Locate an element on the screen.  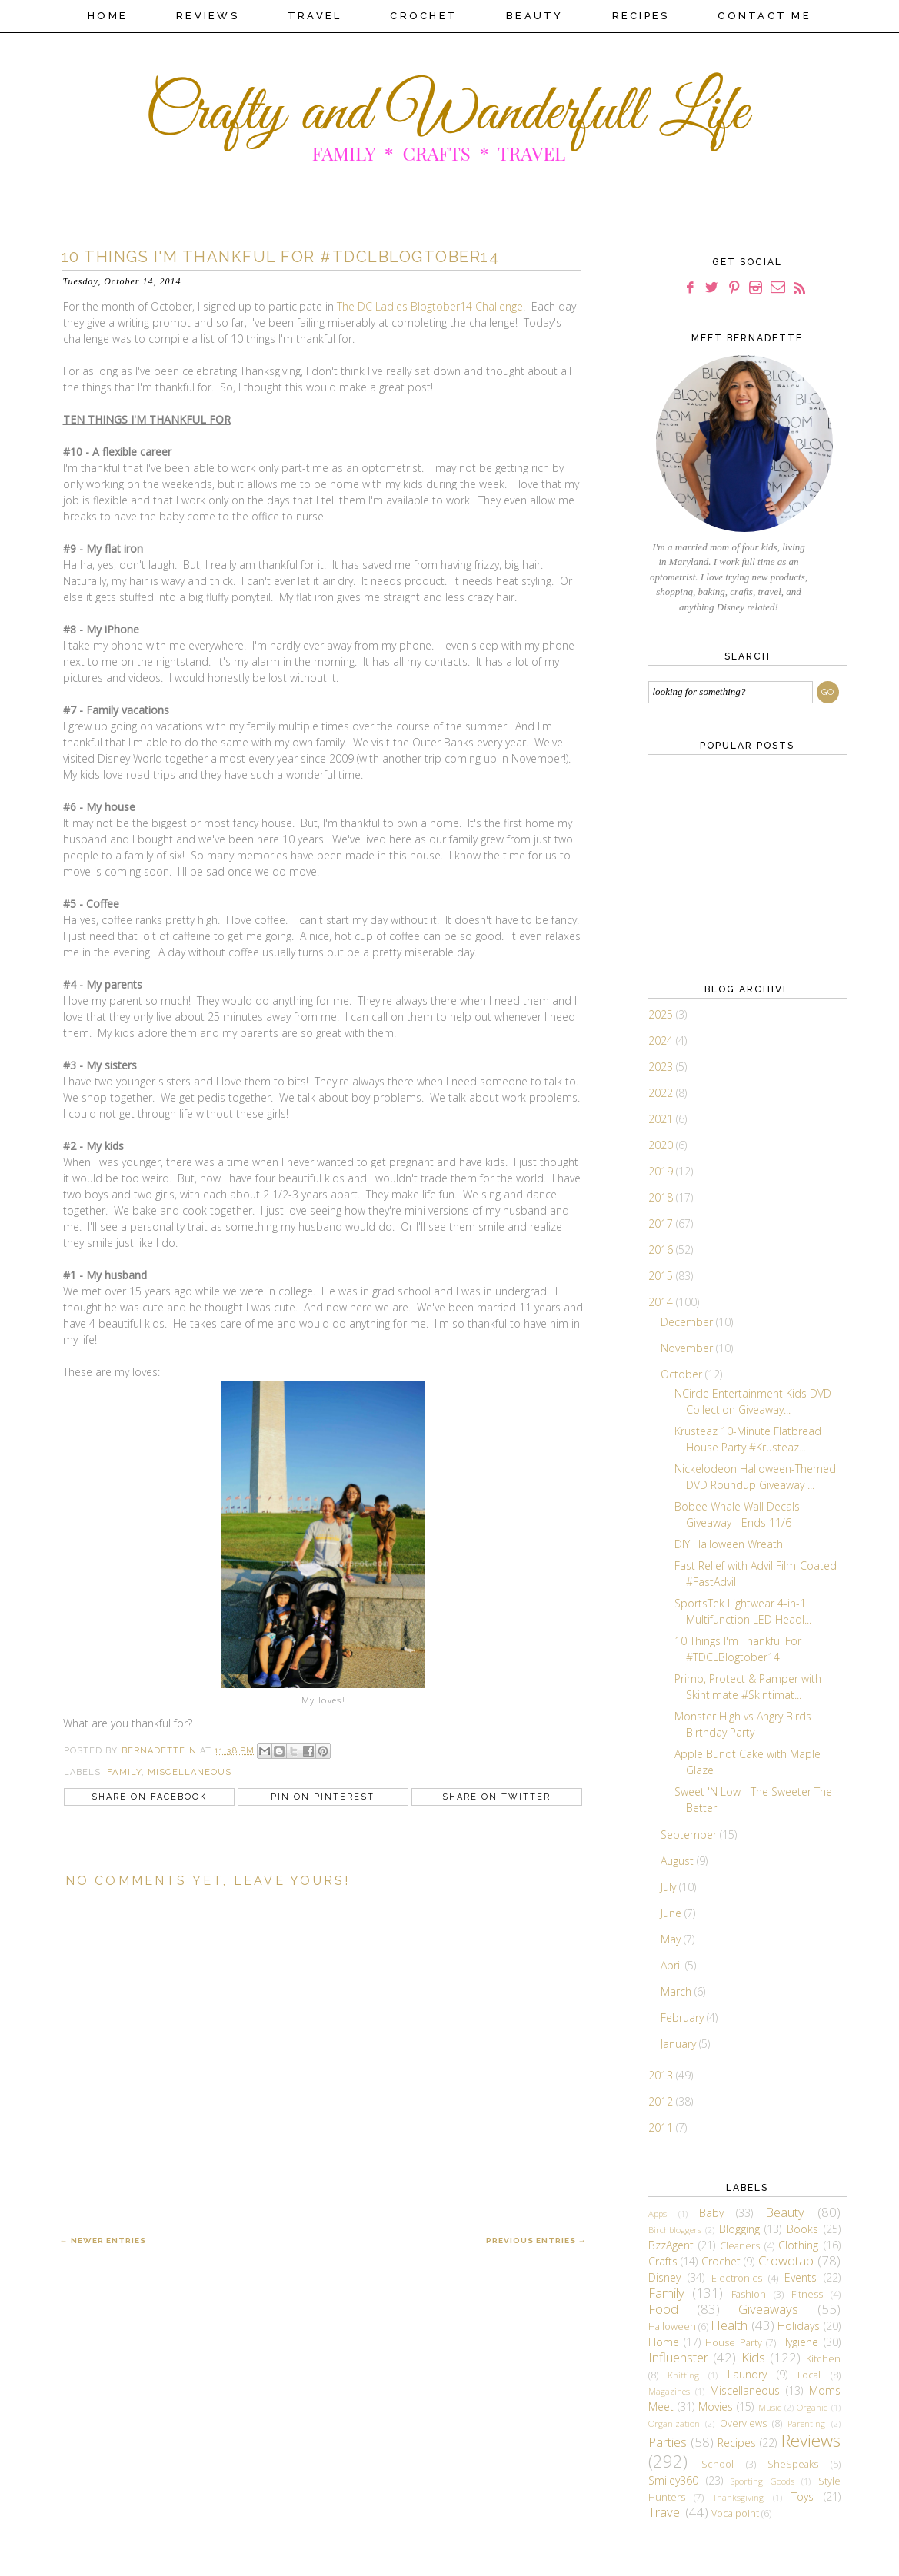
2013 is located at coordinates (662, 2075).